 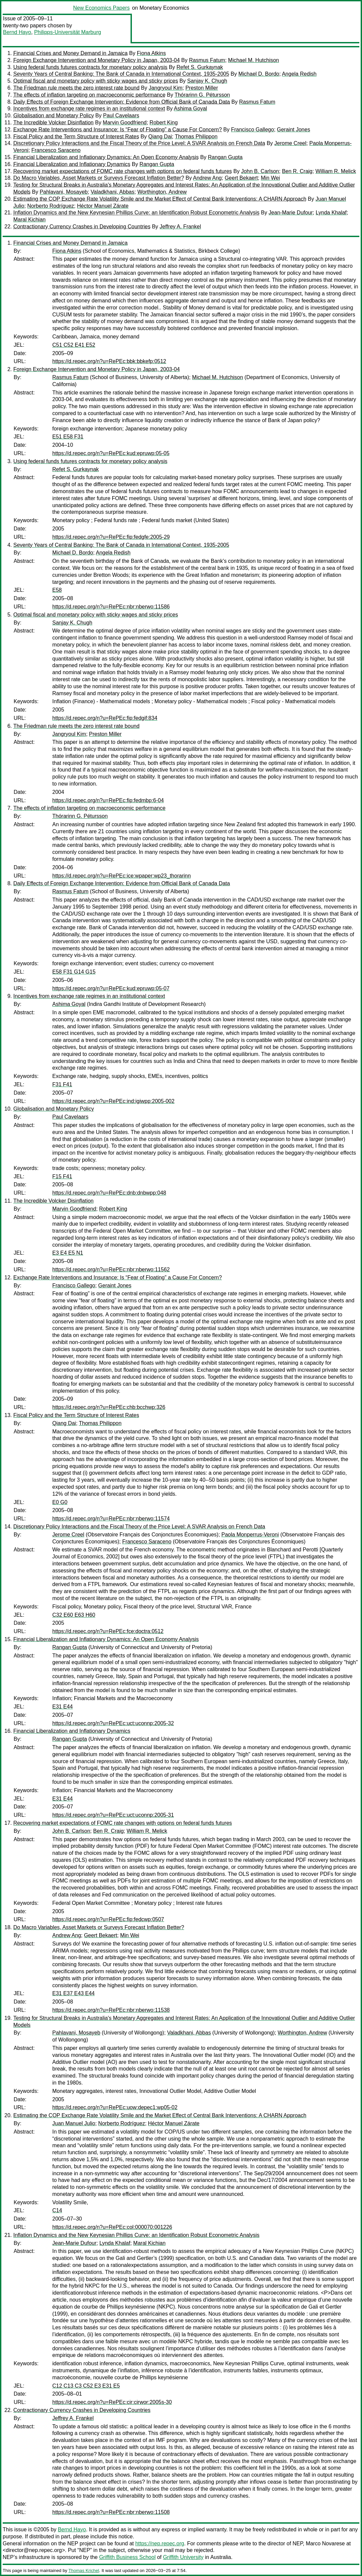 What do you see at coordinates (291, 212) in the screenshot?
I see `Jean-Marie Dufour` at bounding box center [291, 212].